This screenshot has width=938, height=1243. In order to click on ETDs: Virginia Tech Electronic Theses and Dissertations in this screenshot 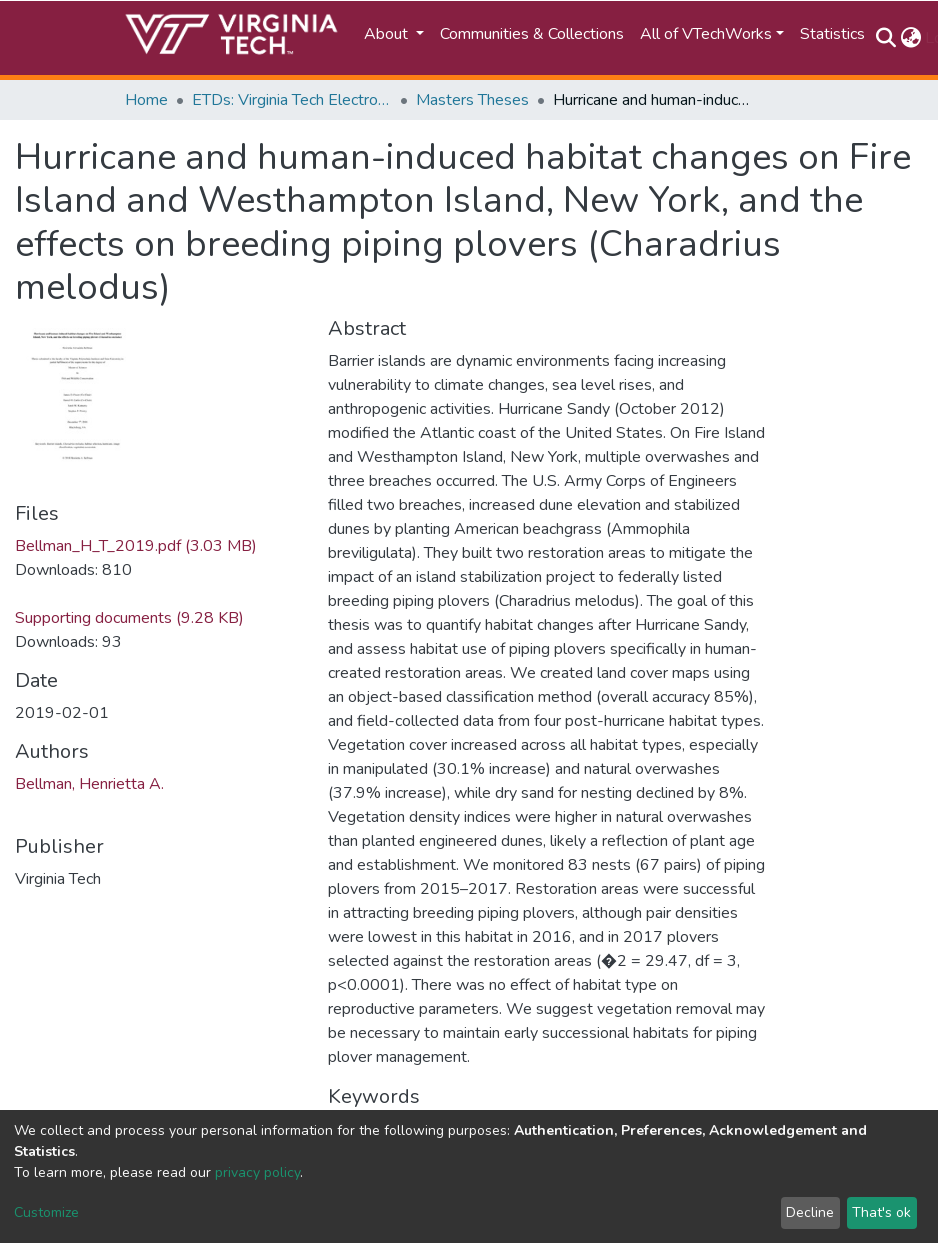, I will do `click(292, 100)`.